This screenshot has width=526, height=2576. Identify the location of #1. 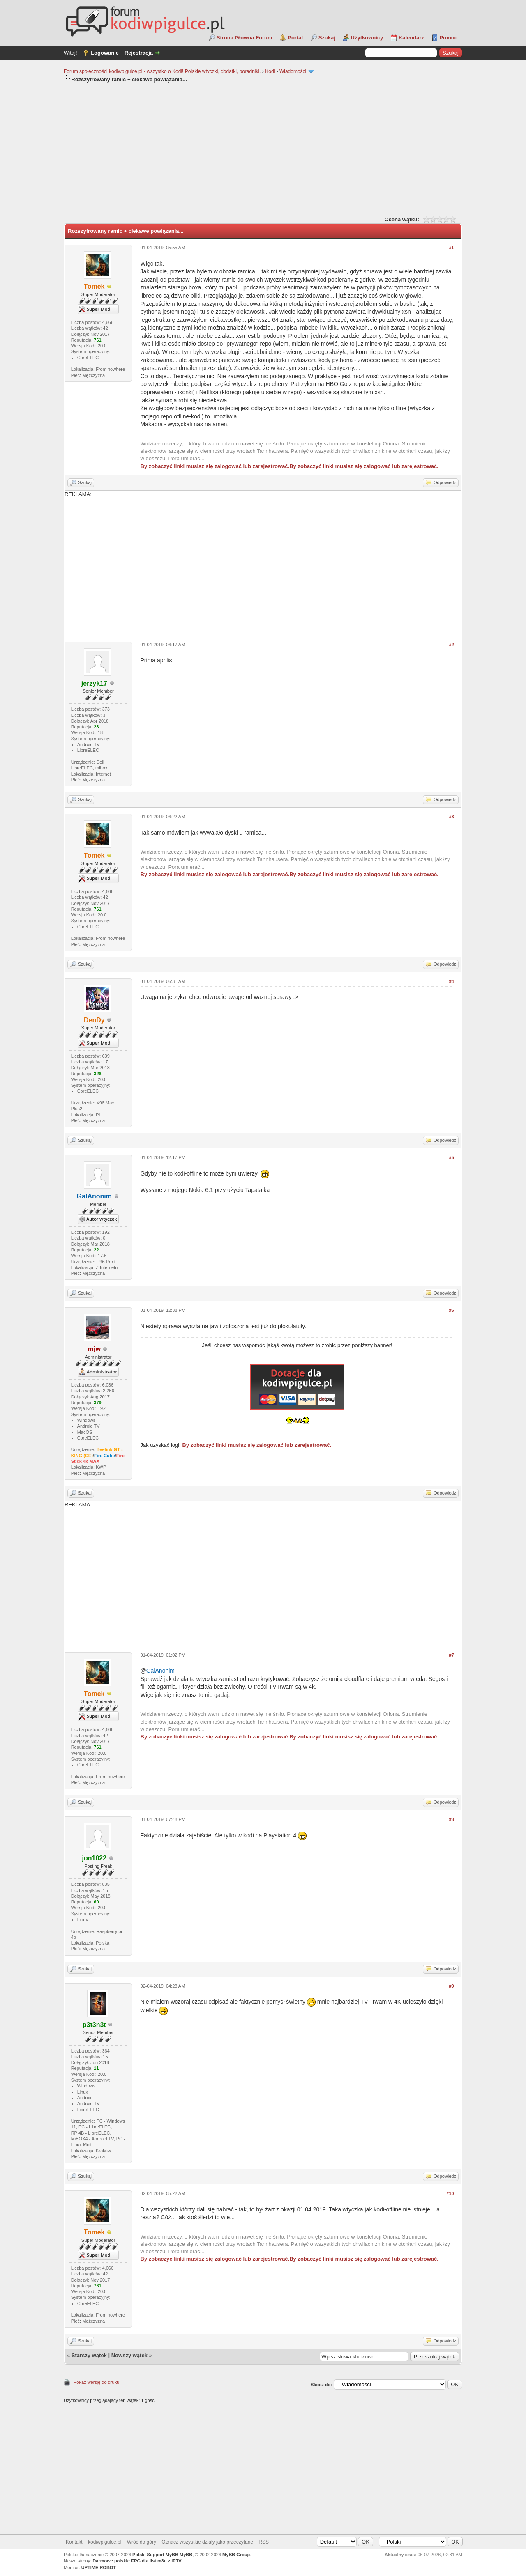
(451, 247).